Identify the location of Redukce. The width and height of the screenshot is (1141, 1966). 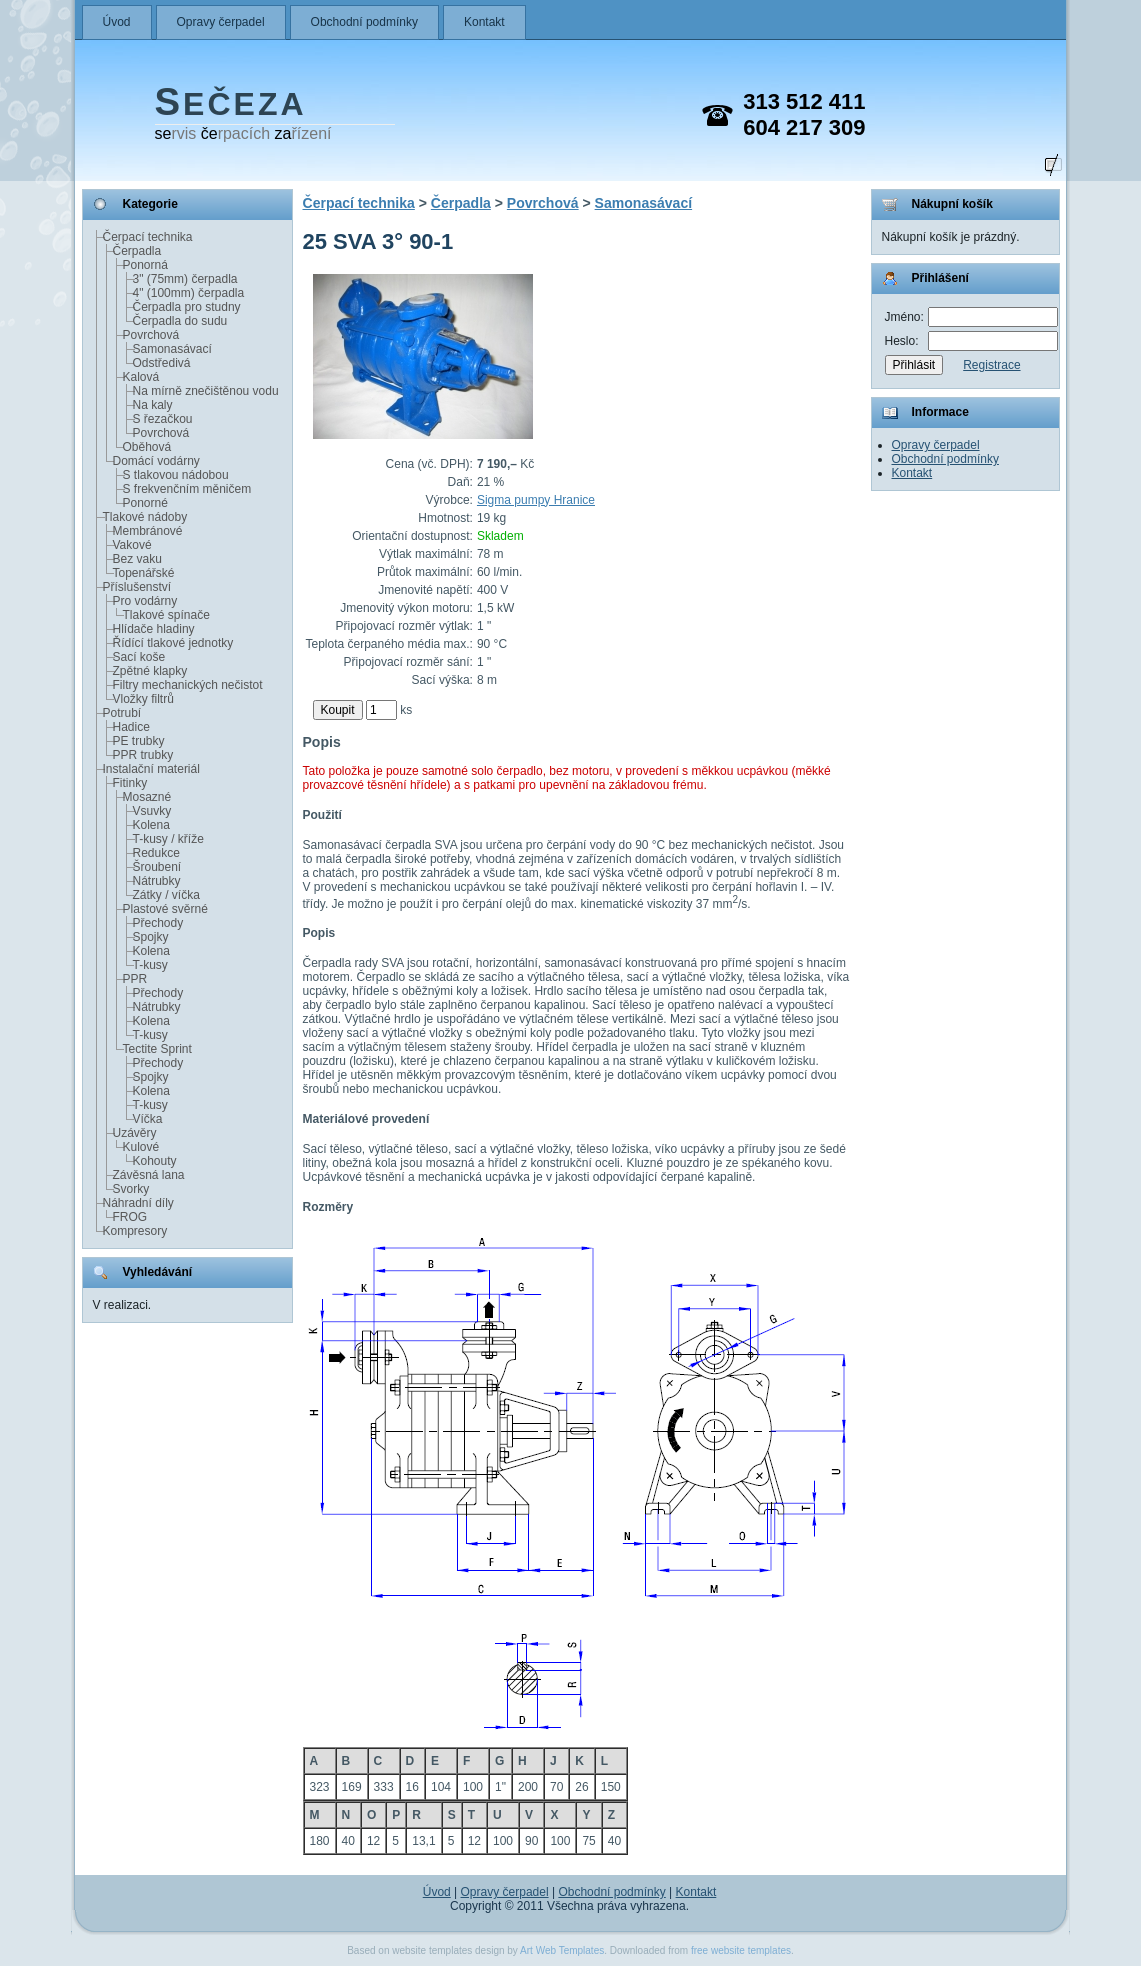
(156, 853).